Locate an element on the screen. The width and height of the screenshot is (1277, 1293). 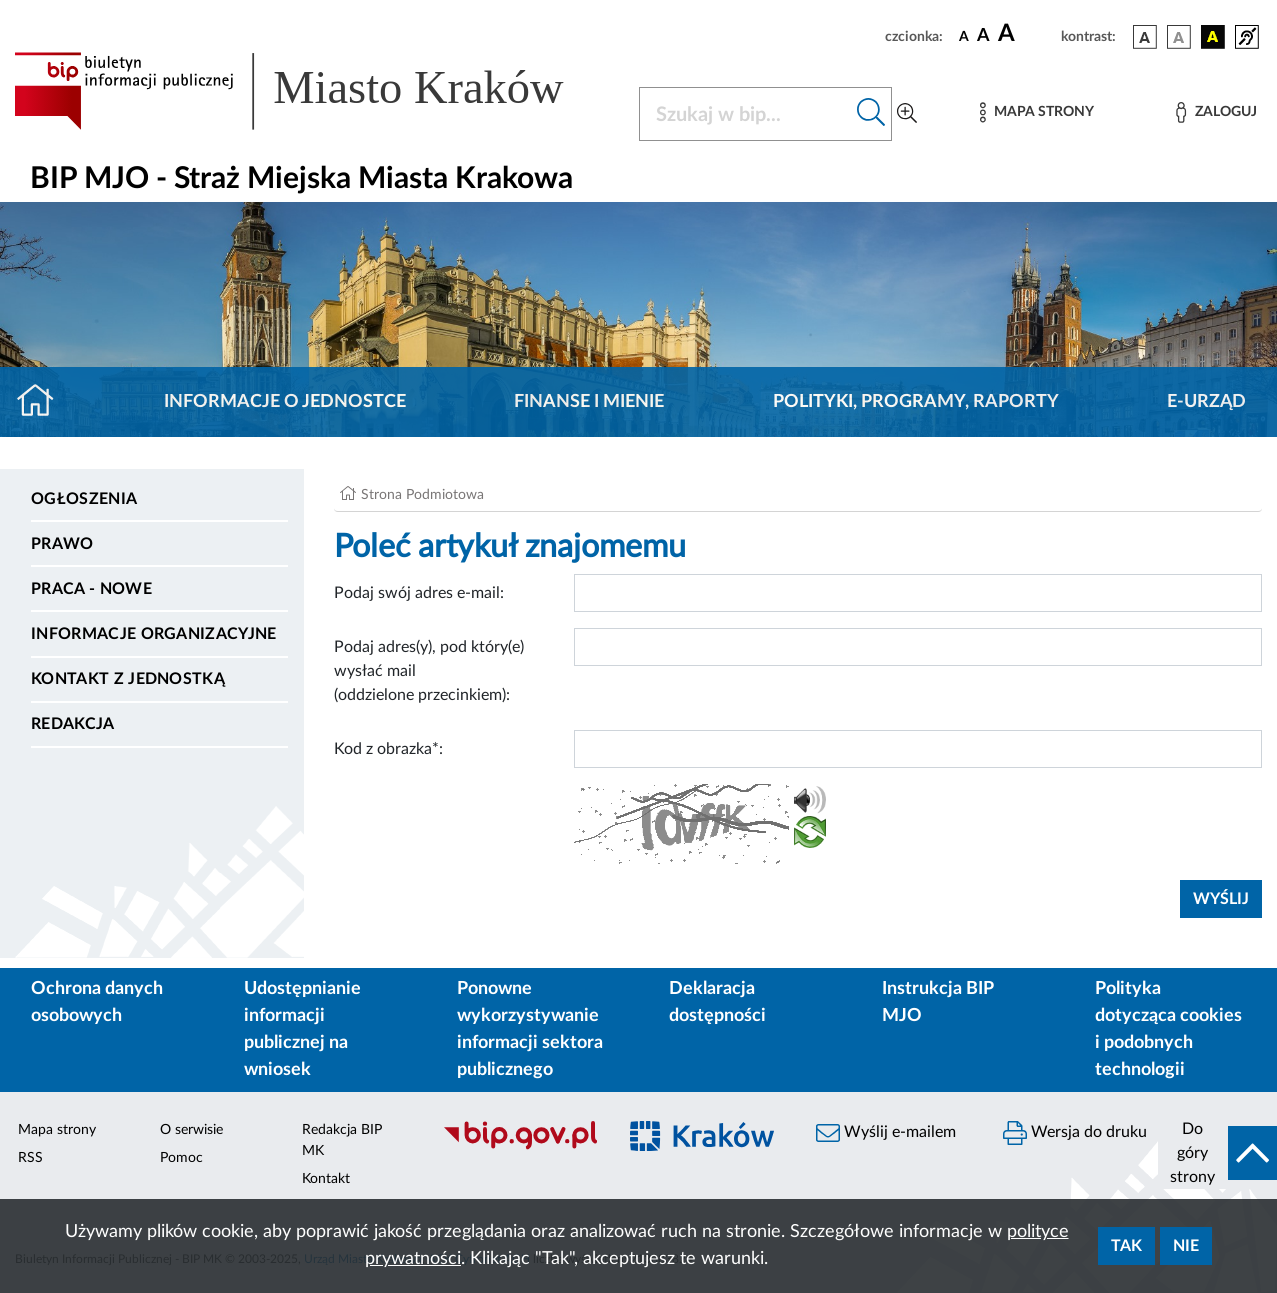
Udostępnianie informacji publicznej na wniosek is located at coordinates (302, 1029).